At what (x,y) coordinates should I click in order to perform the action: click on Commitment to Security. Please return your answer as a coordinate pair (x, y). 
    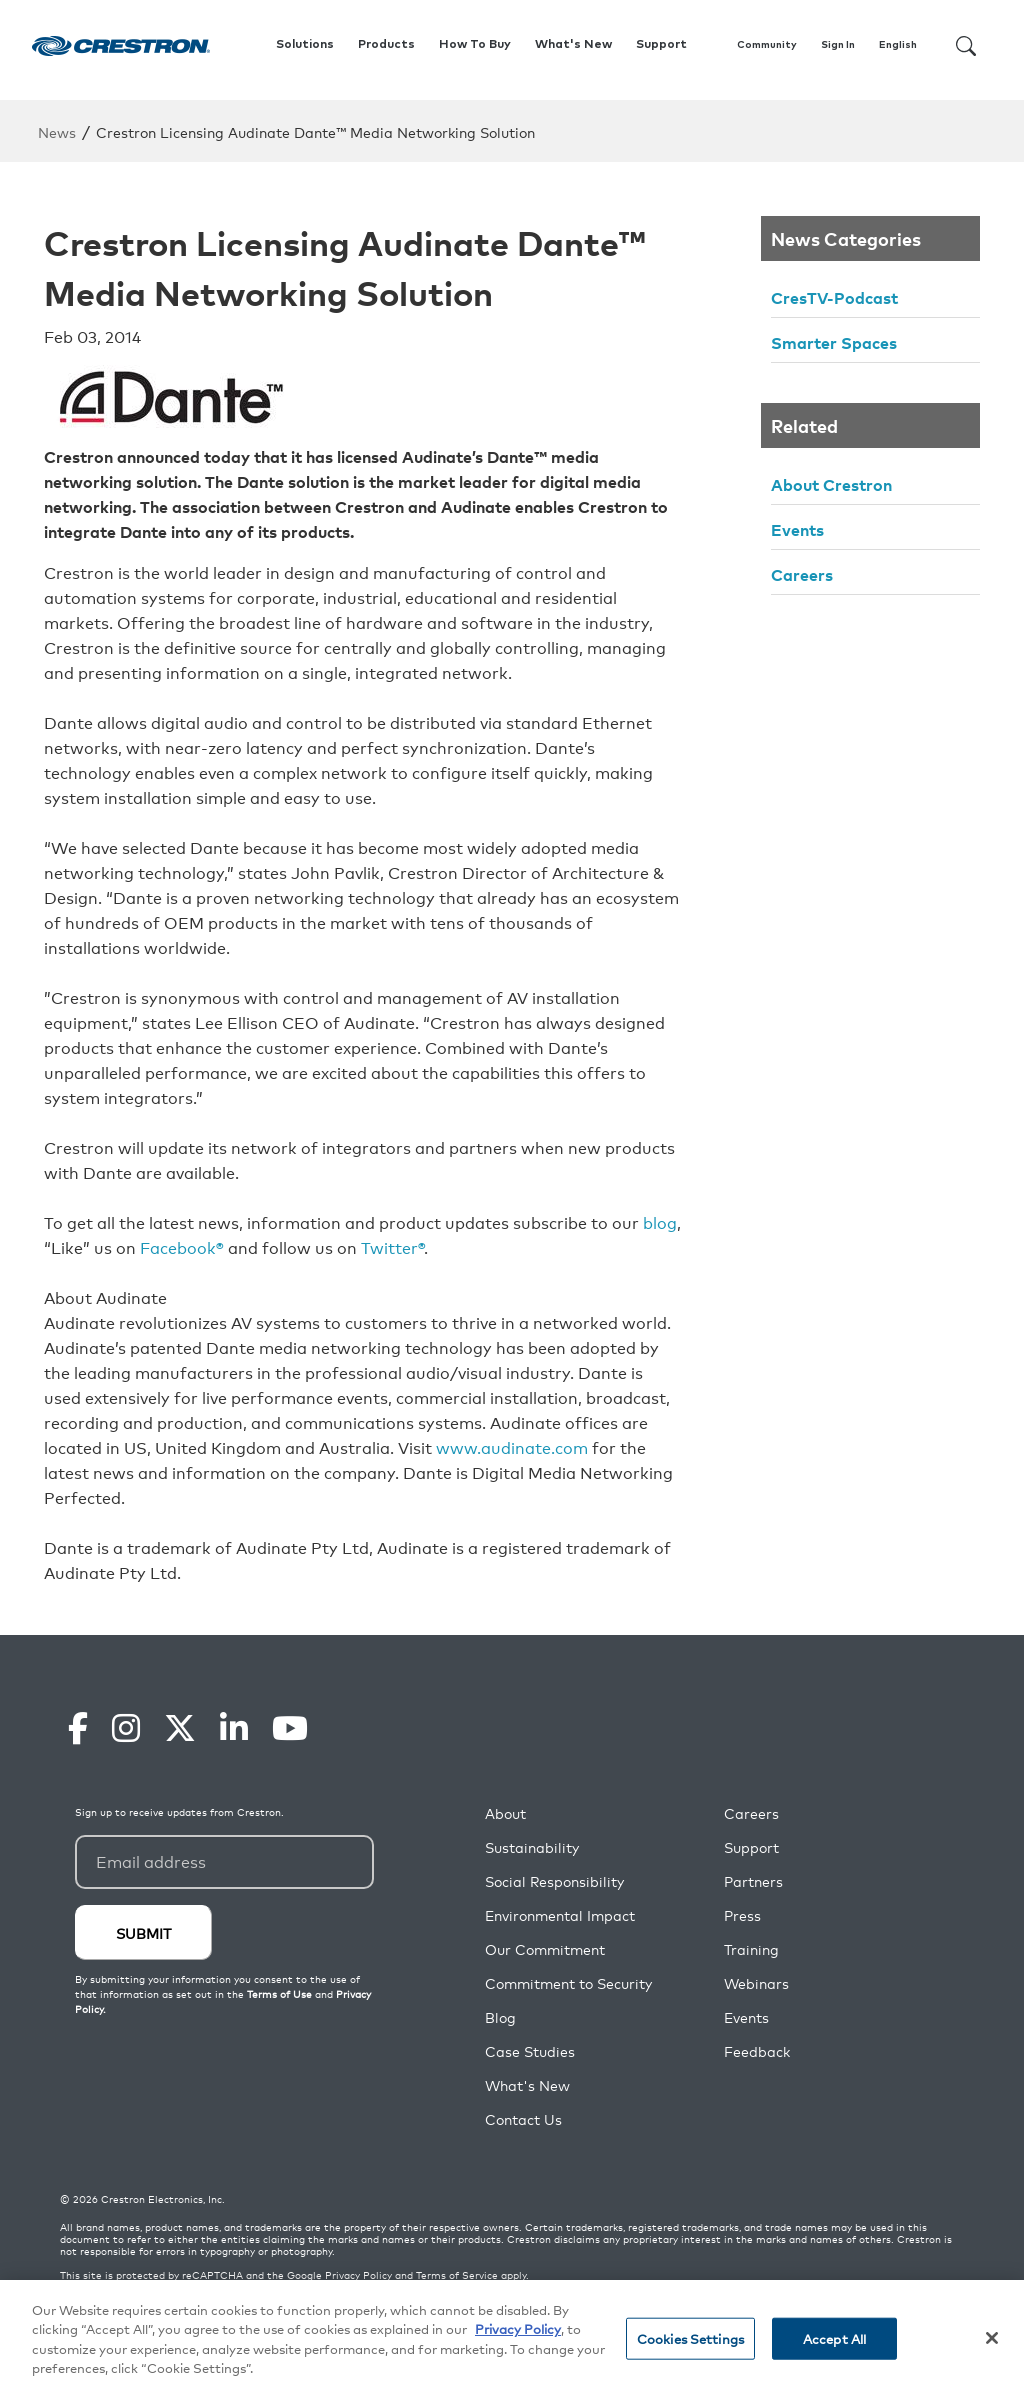
    Looking at the image, I should click on (568, 1983).